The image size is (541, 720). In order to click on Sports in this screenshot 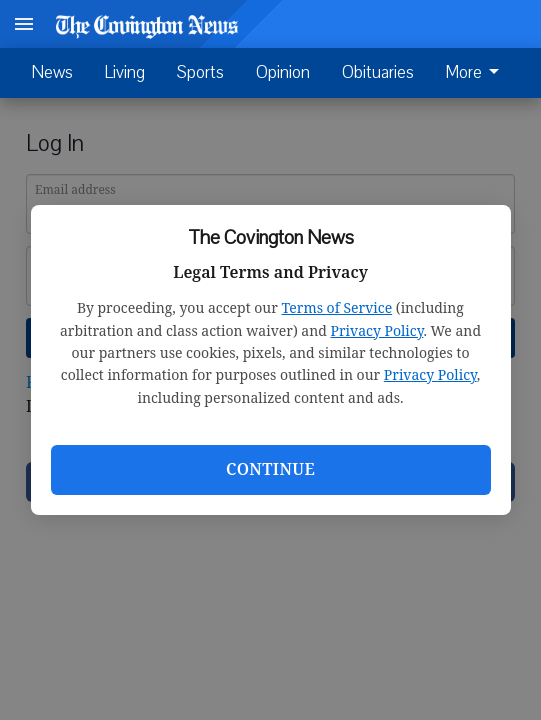, I will do `click(200, 72)`.